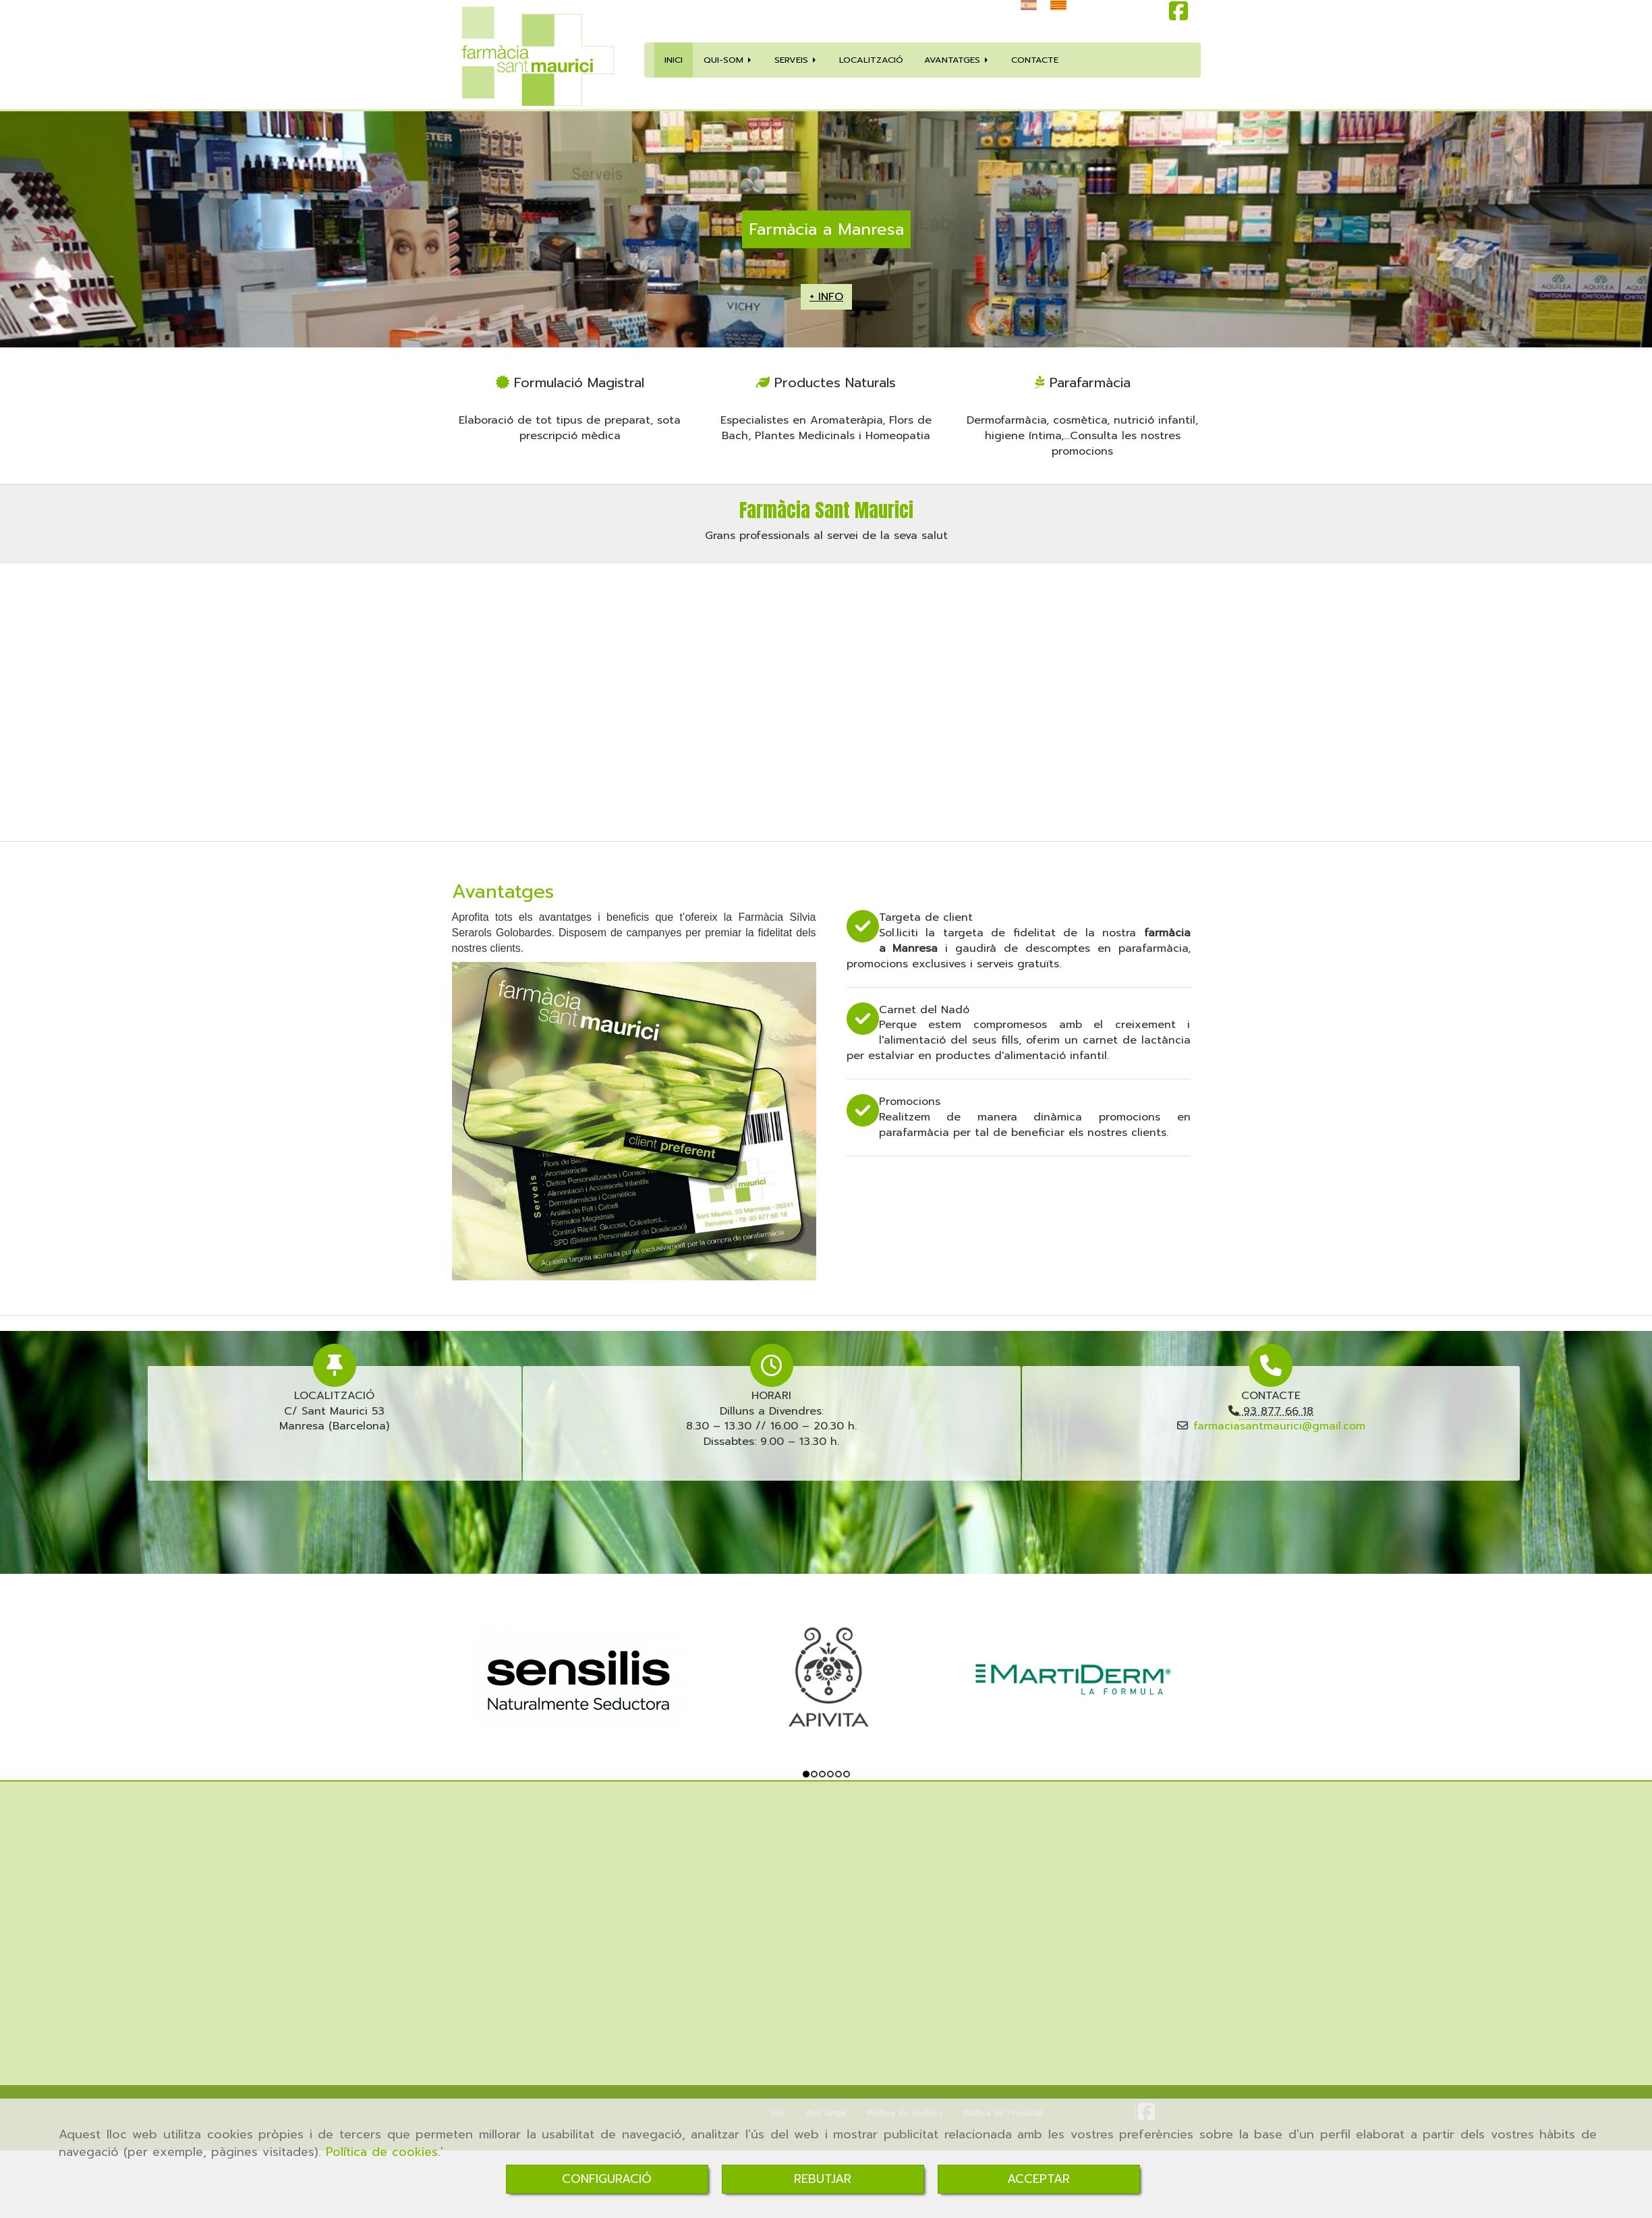 The width and height of the screenshot is (1652, 2218). I want to click on farmaciasantmaurici@gmail.com, so click(1279, 1426).